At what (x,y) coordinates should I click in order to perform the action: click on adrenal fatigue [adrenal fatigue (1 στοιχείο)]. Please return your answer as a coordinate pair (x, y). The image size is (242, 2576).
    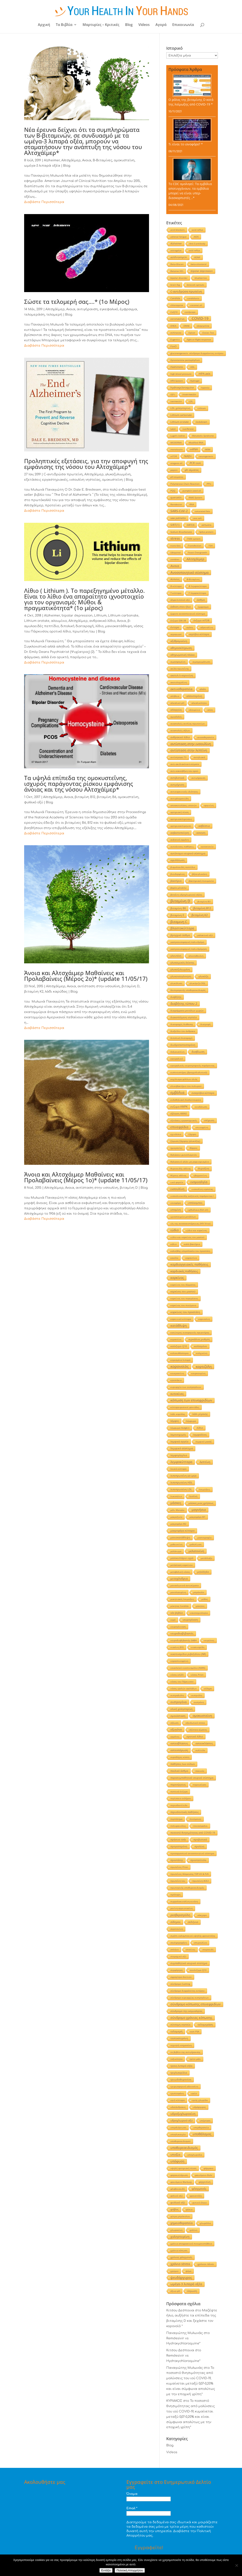
    Looking at the image, I should click on (178, 236).